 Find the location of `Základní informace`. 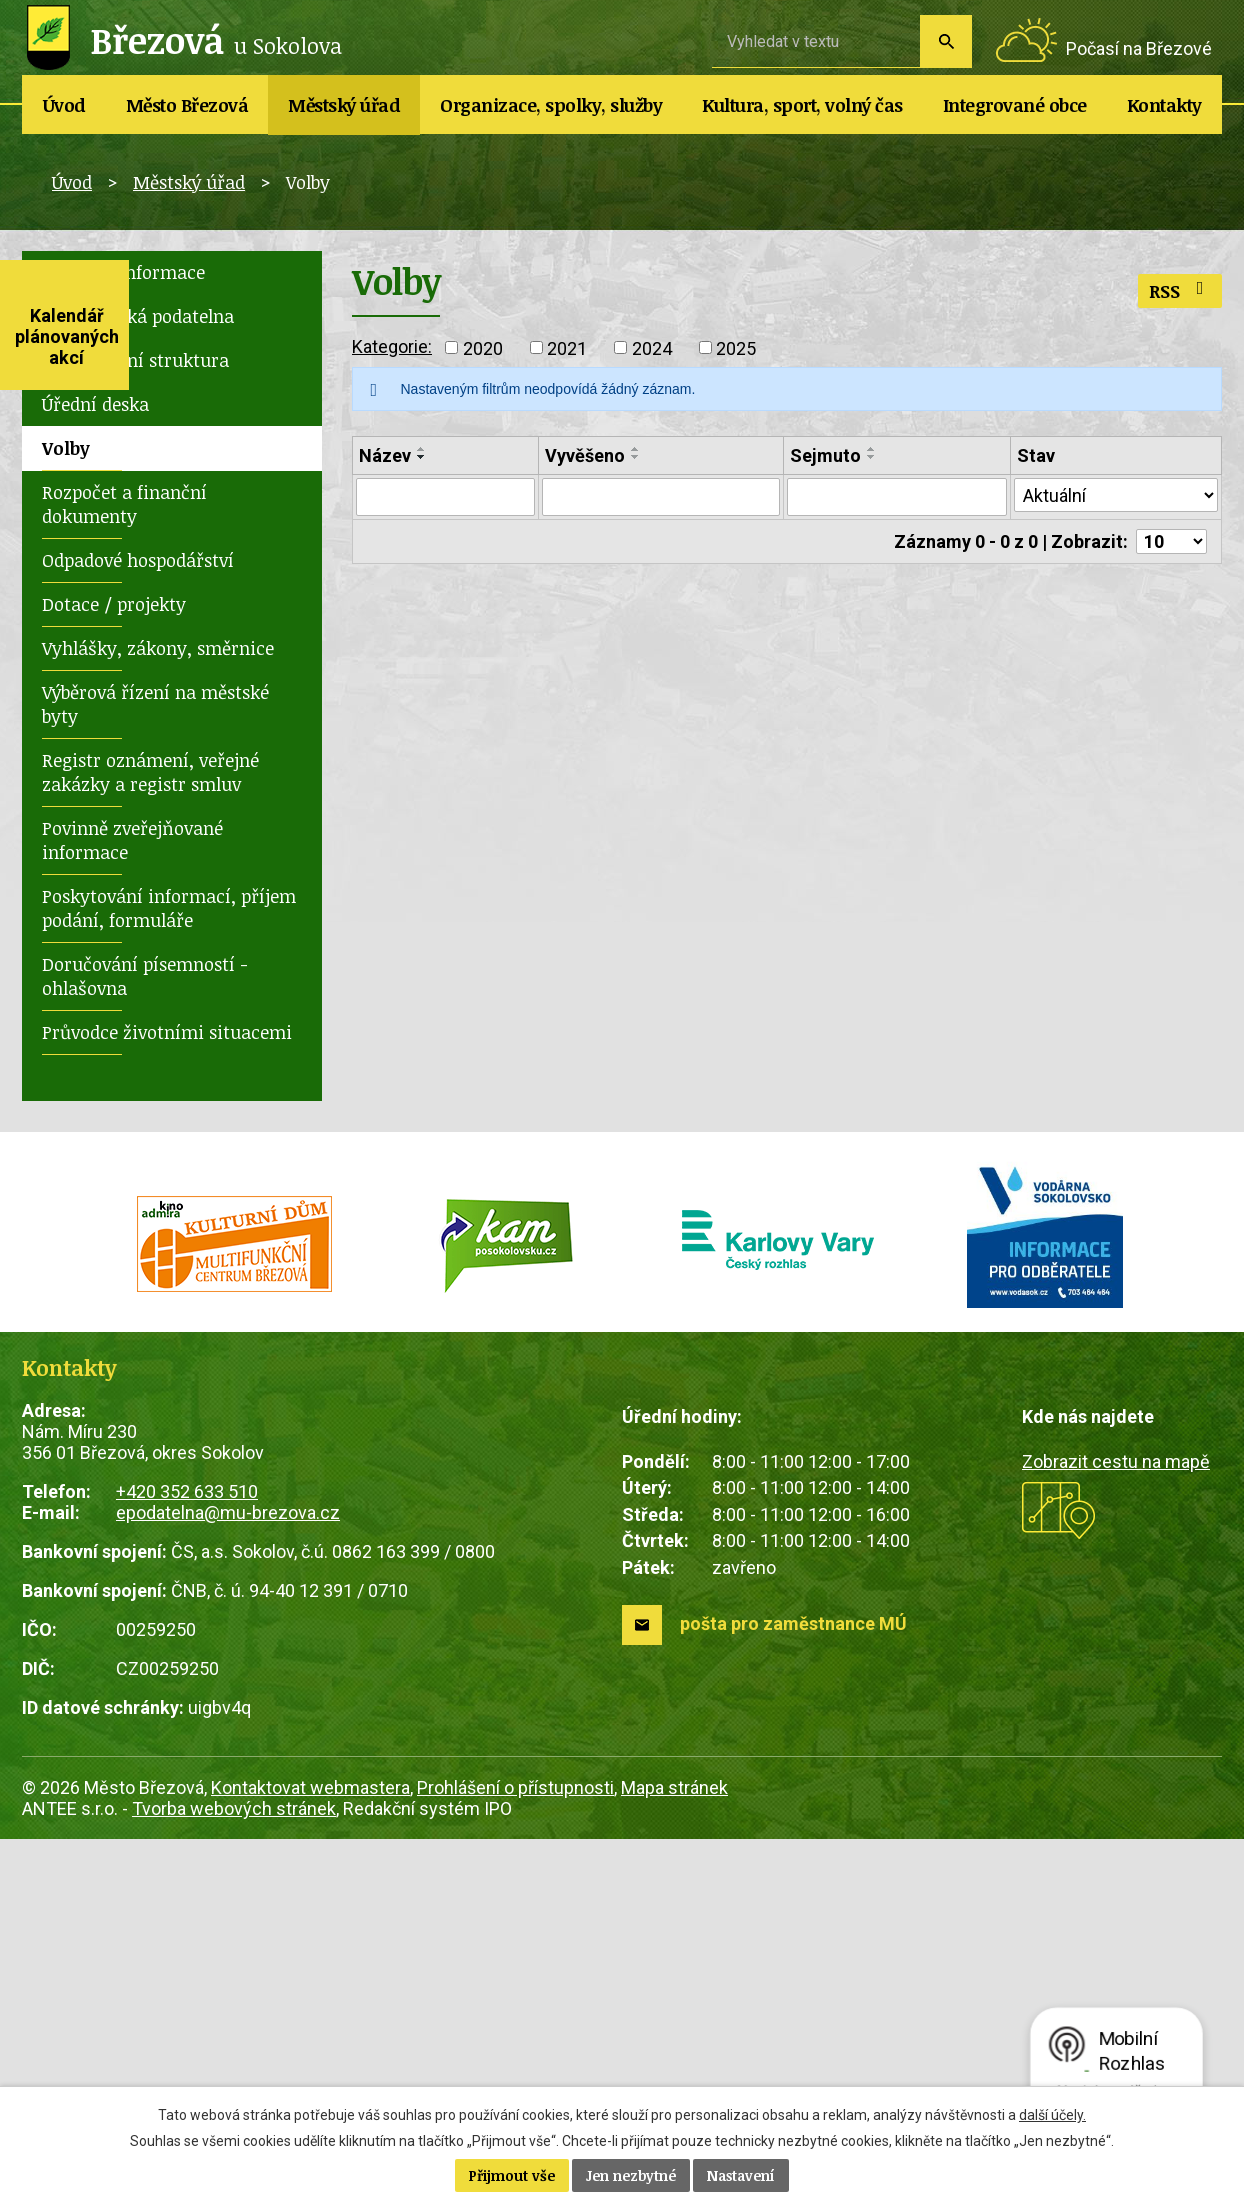

Základní informace is located at coordinates (123, 272).